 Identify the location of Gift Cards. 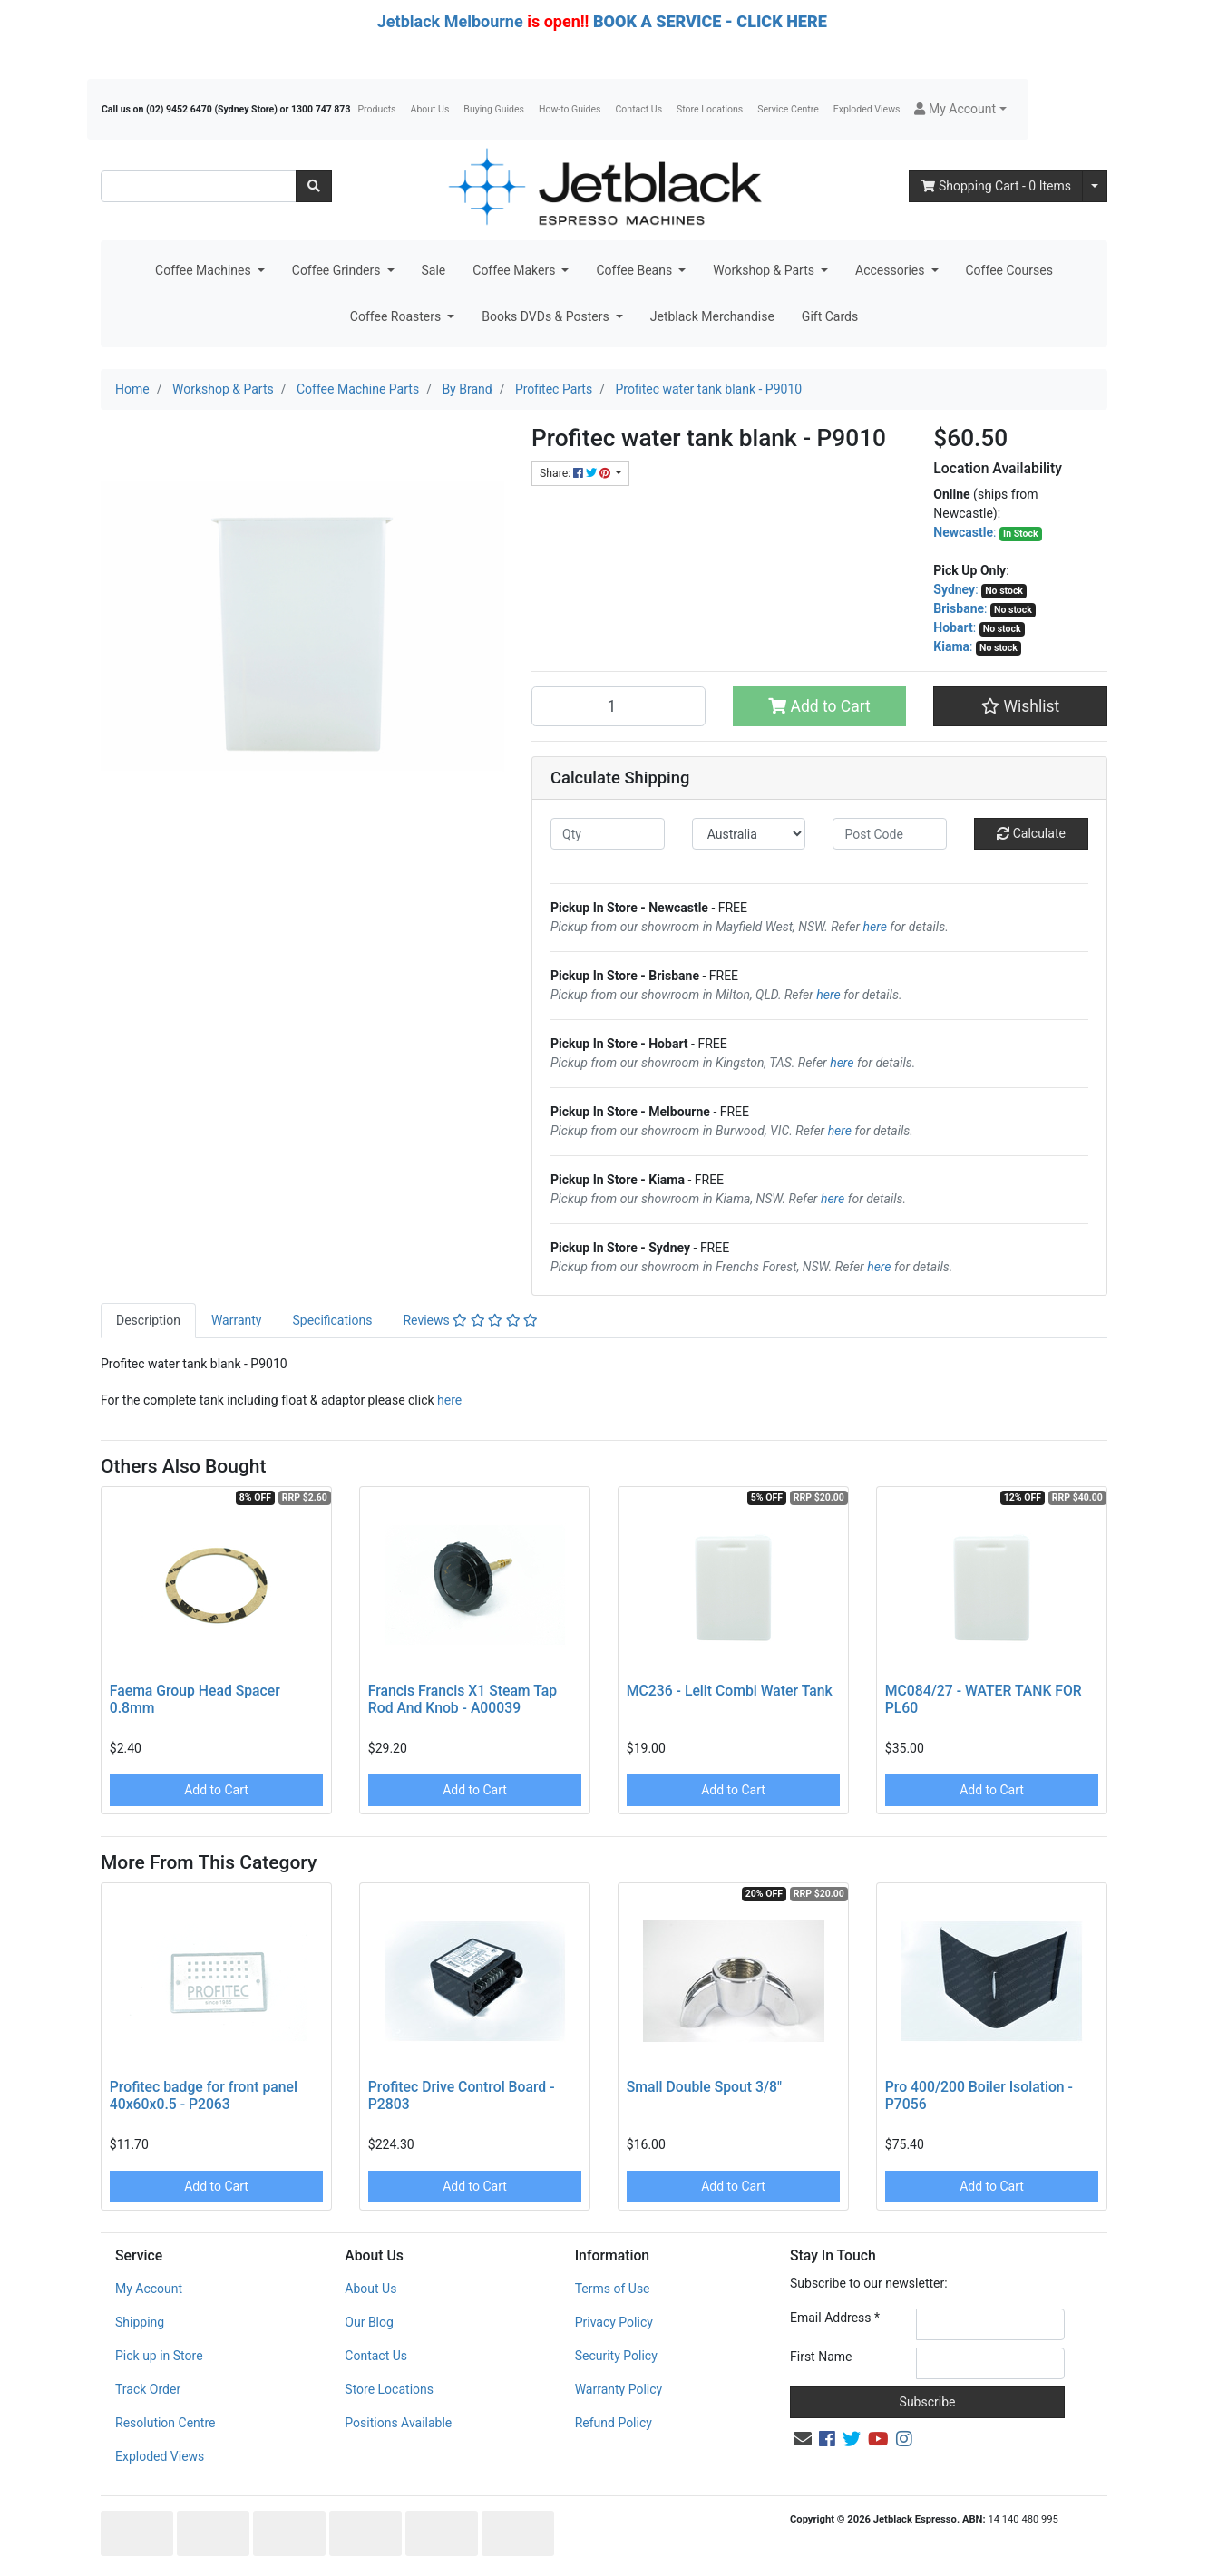
(830, 316).